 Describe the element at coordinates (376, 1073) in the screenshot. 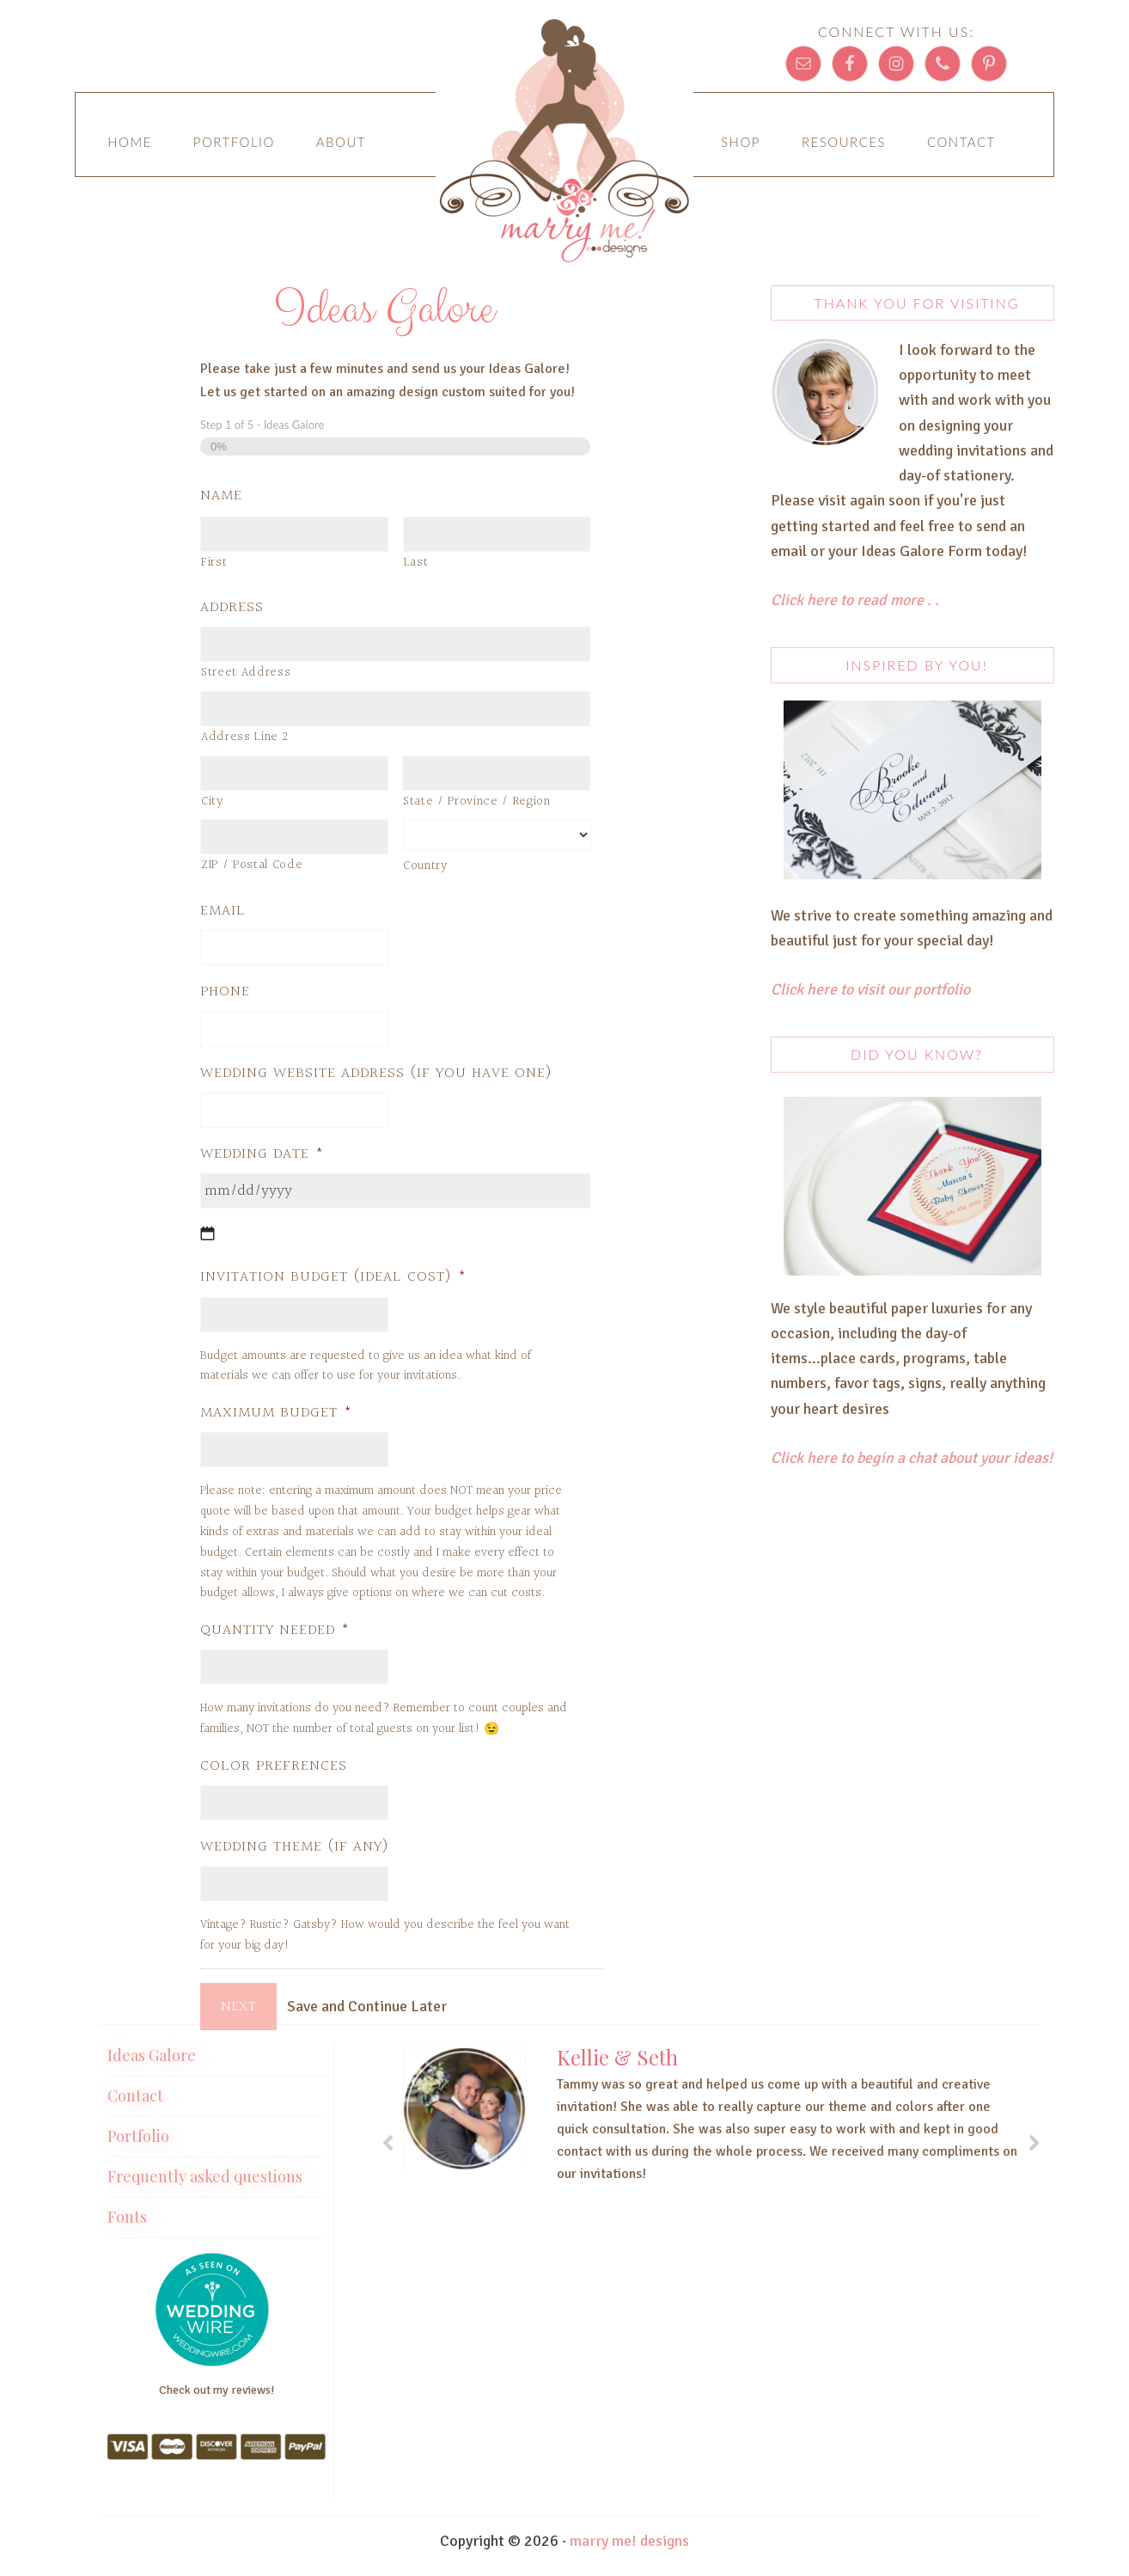

I see `Wedding Website address (if you have one)` at that location.